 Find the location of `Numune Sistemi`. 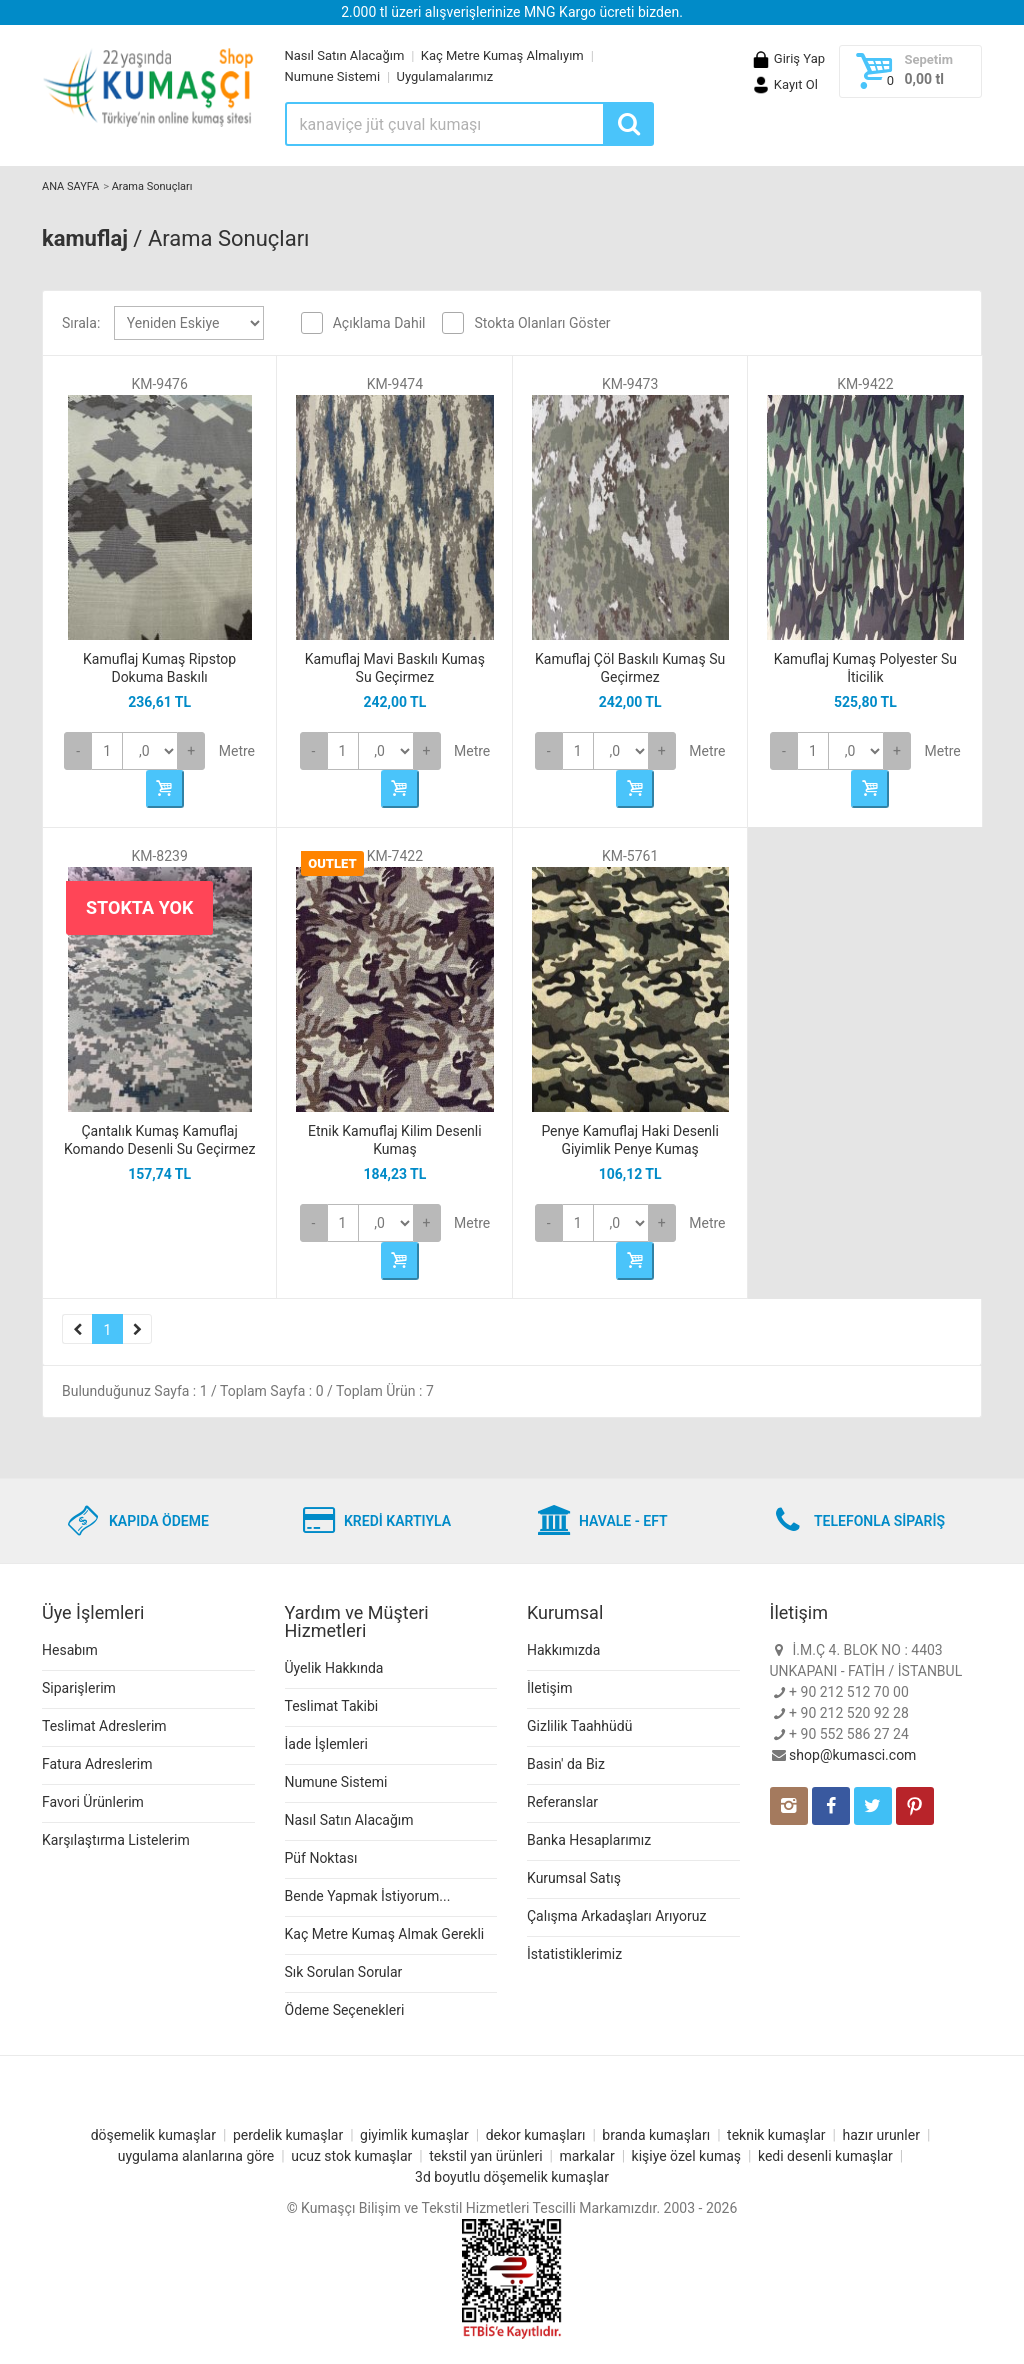

Numune Sistemi is located at coordinates (333, 76).